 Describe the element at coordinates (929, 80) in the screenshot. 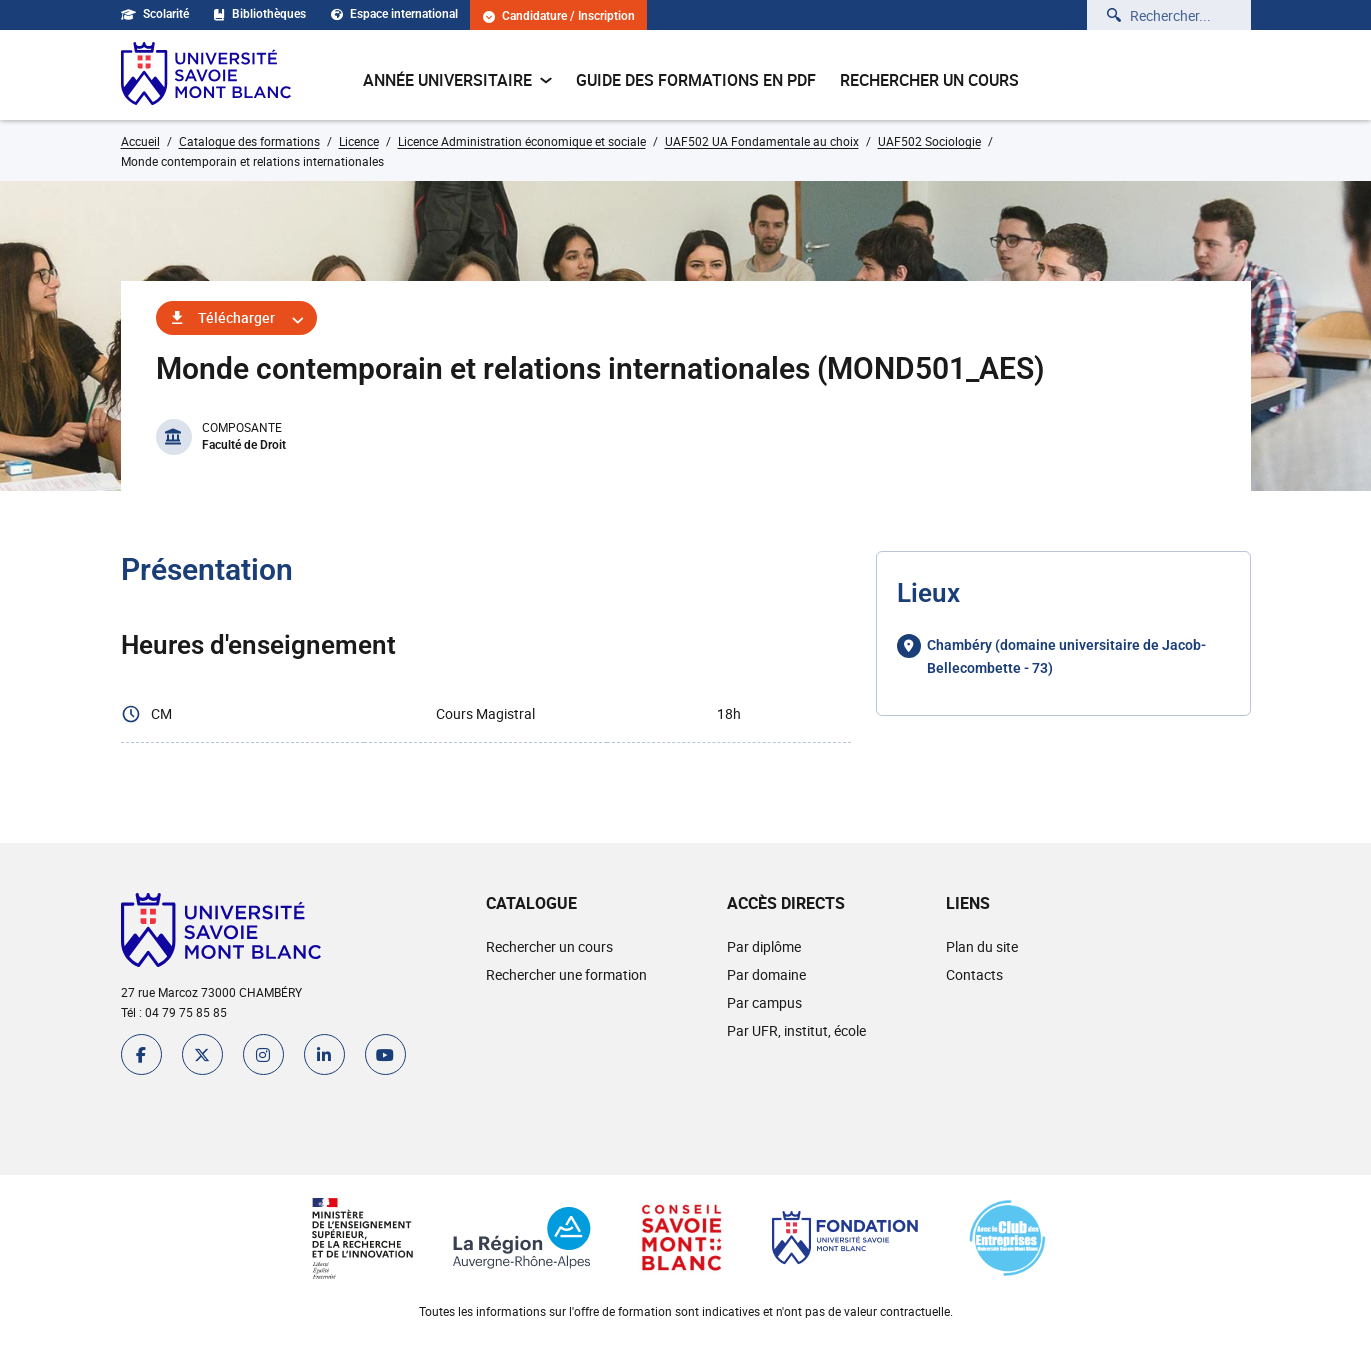

I see `Rechercher un cours` at that location.